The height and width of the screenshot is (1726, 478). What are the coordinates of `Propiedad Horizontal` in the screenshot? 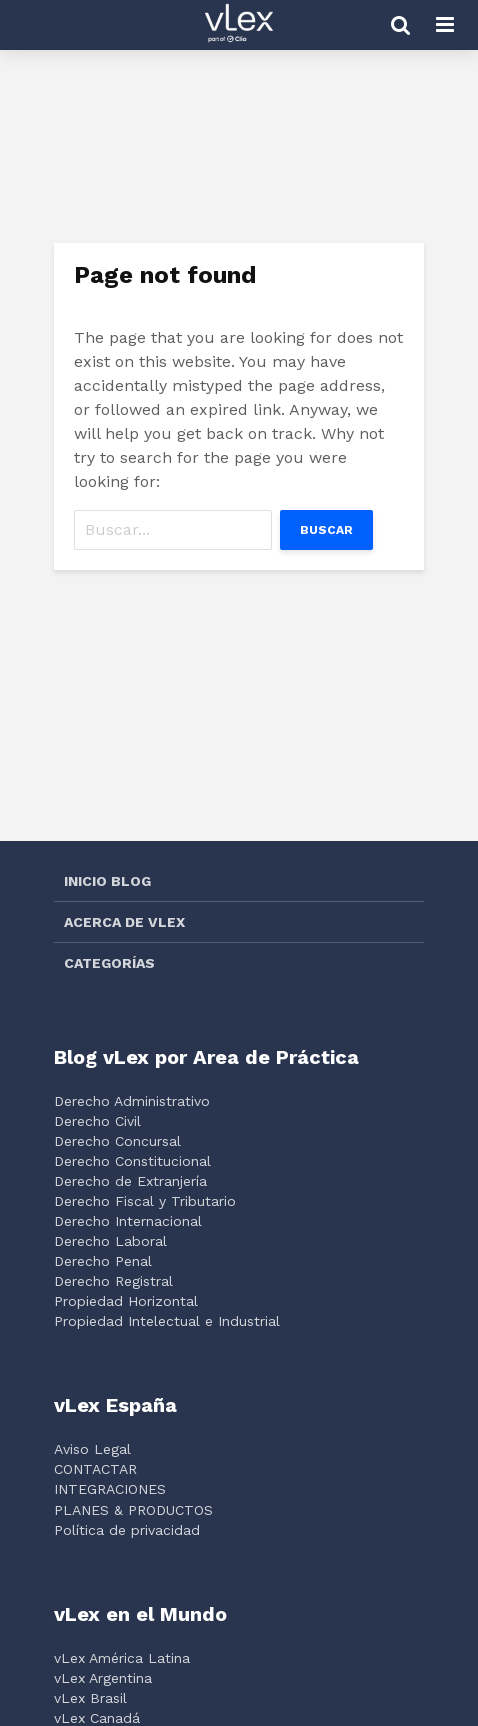 It's located at (126, 1301).